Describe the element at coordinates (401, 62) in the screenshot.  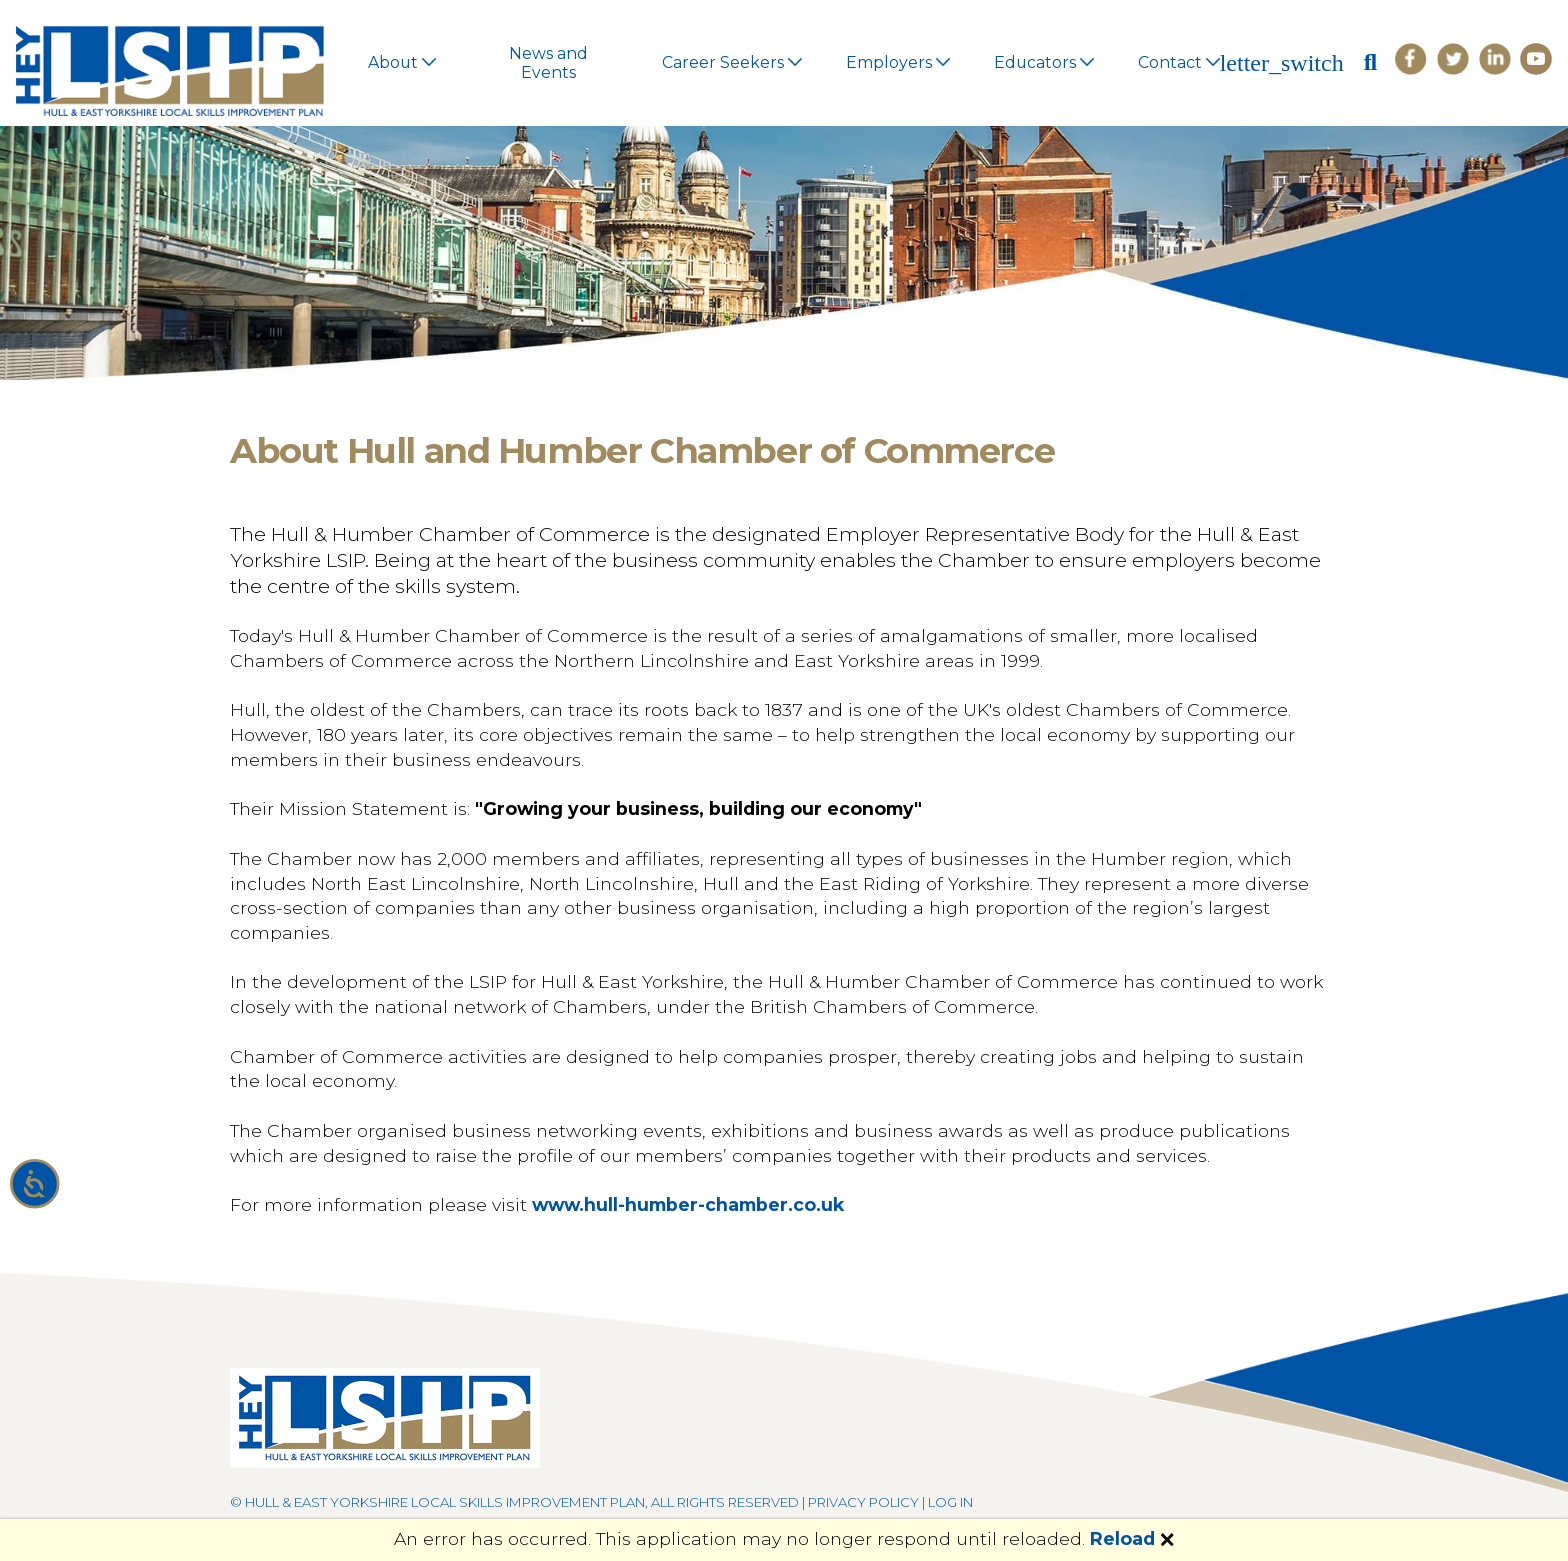
I see `About` at that location.